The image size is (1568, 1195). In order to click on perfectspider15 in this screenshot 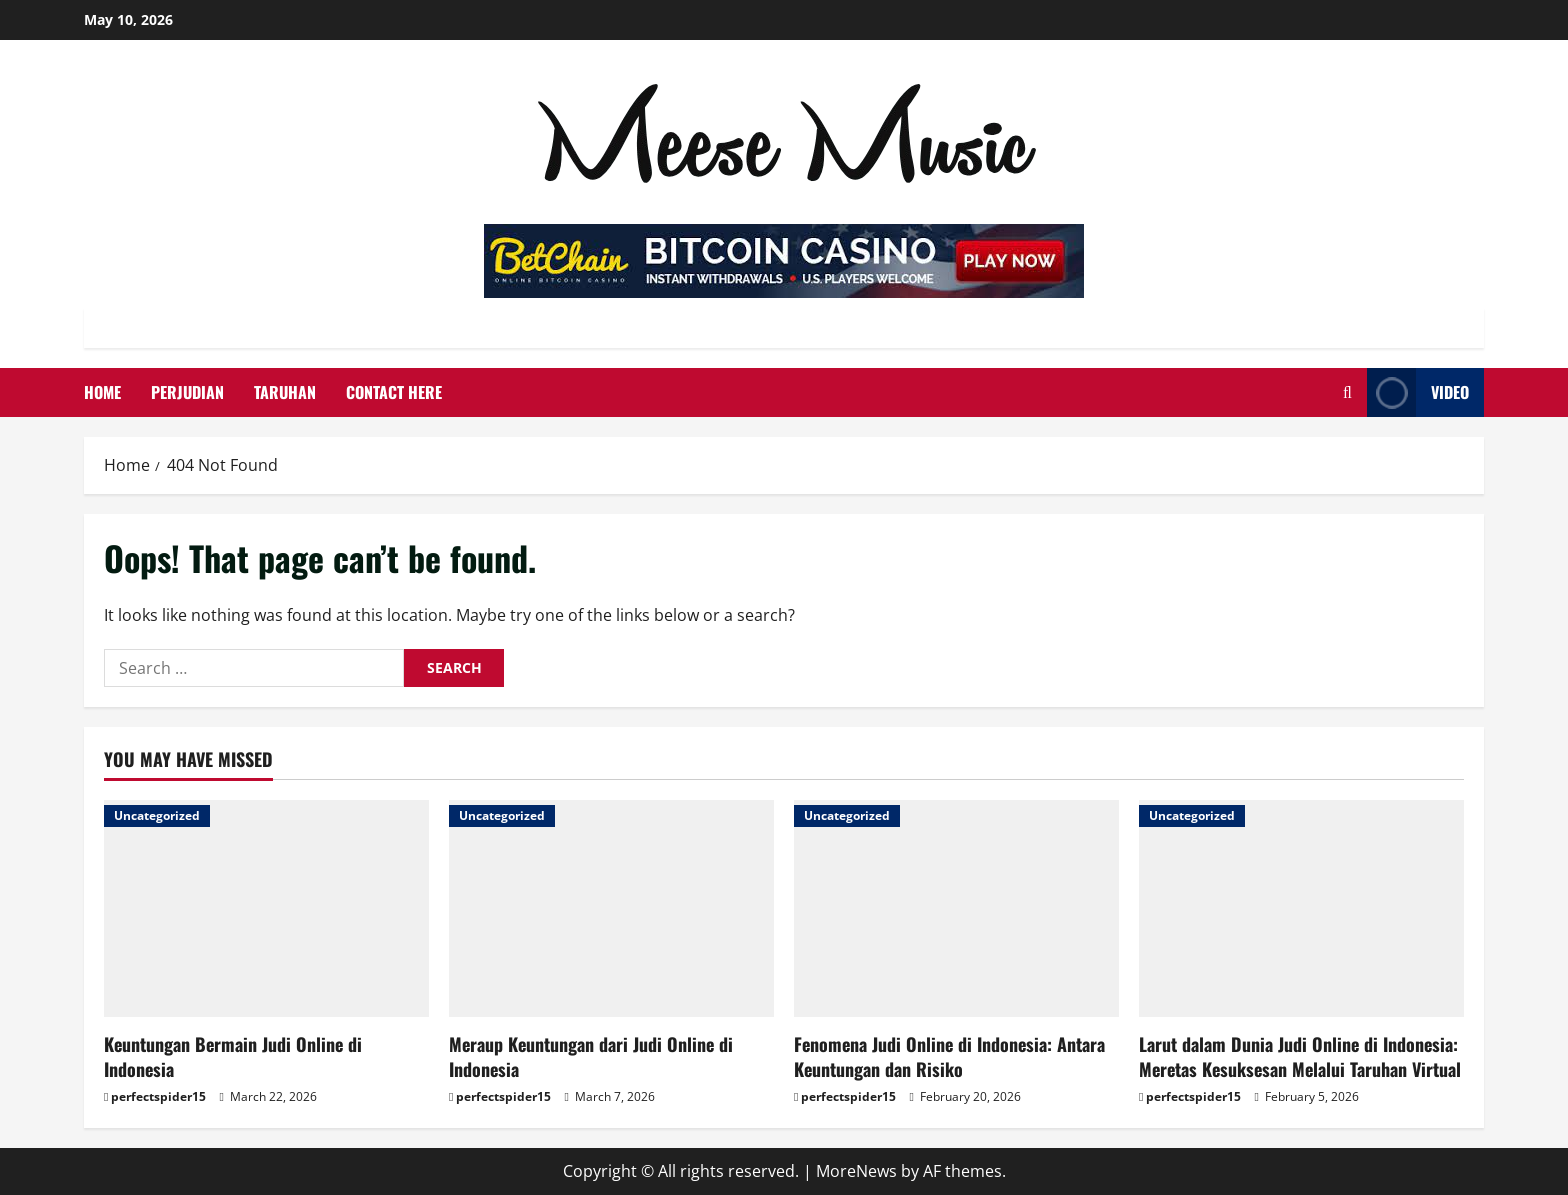, I will do `click(158, 1096)`.